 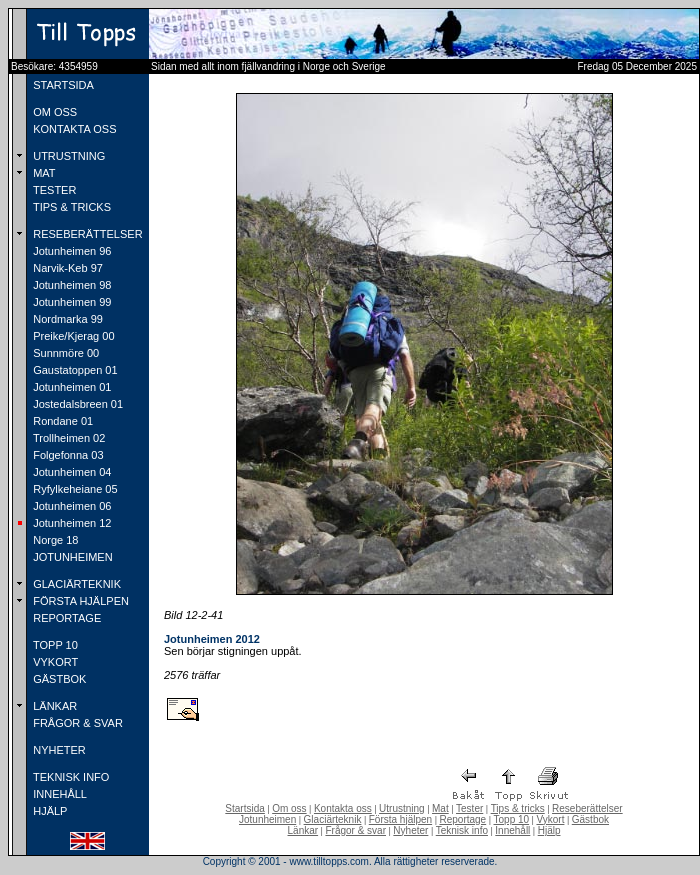 What do you see at coordinates (70, 302) in the screenshot?
I see `Jotunheimen 99` at bounding box center [70, 302].